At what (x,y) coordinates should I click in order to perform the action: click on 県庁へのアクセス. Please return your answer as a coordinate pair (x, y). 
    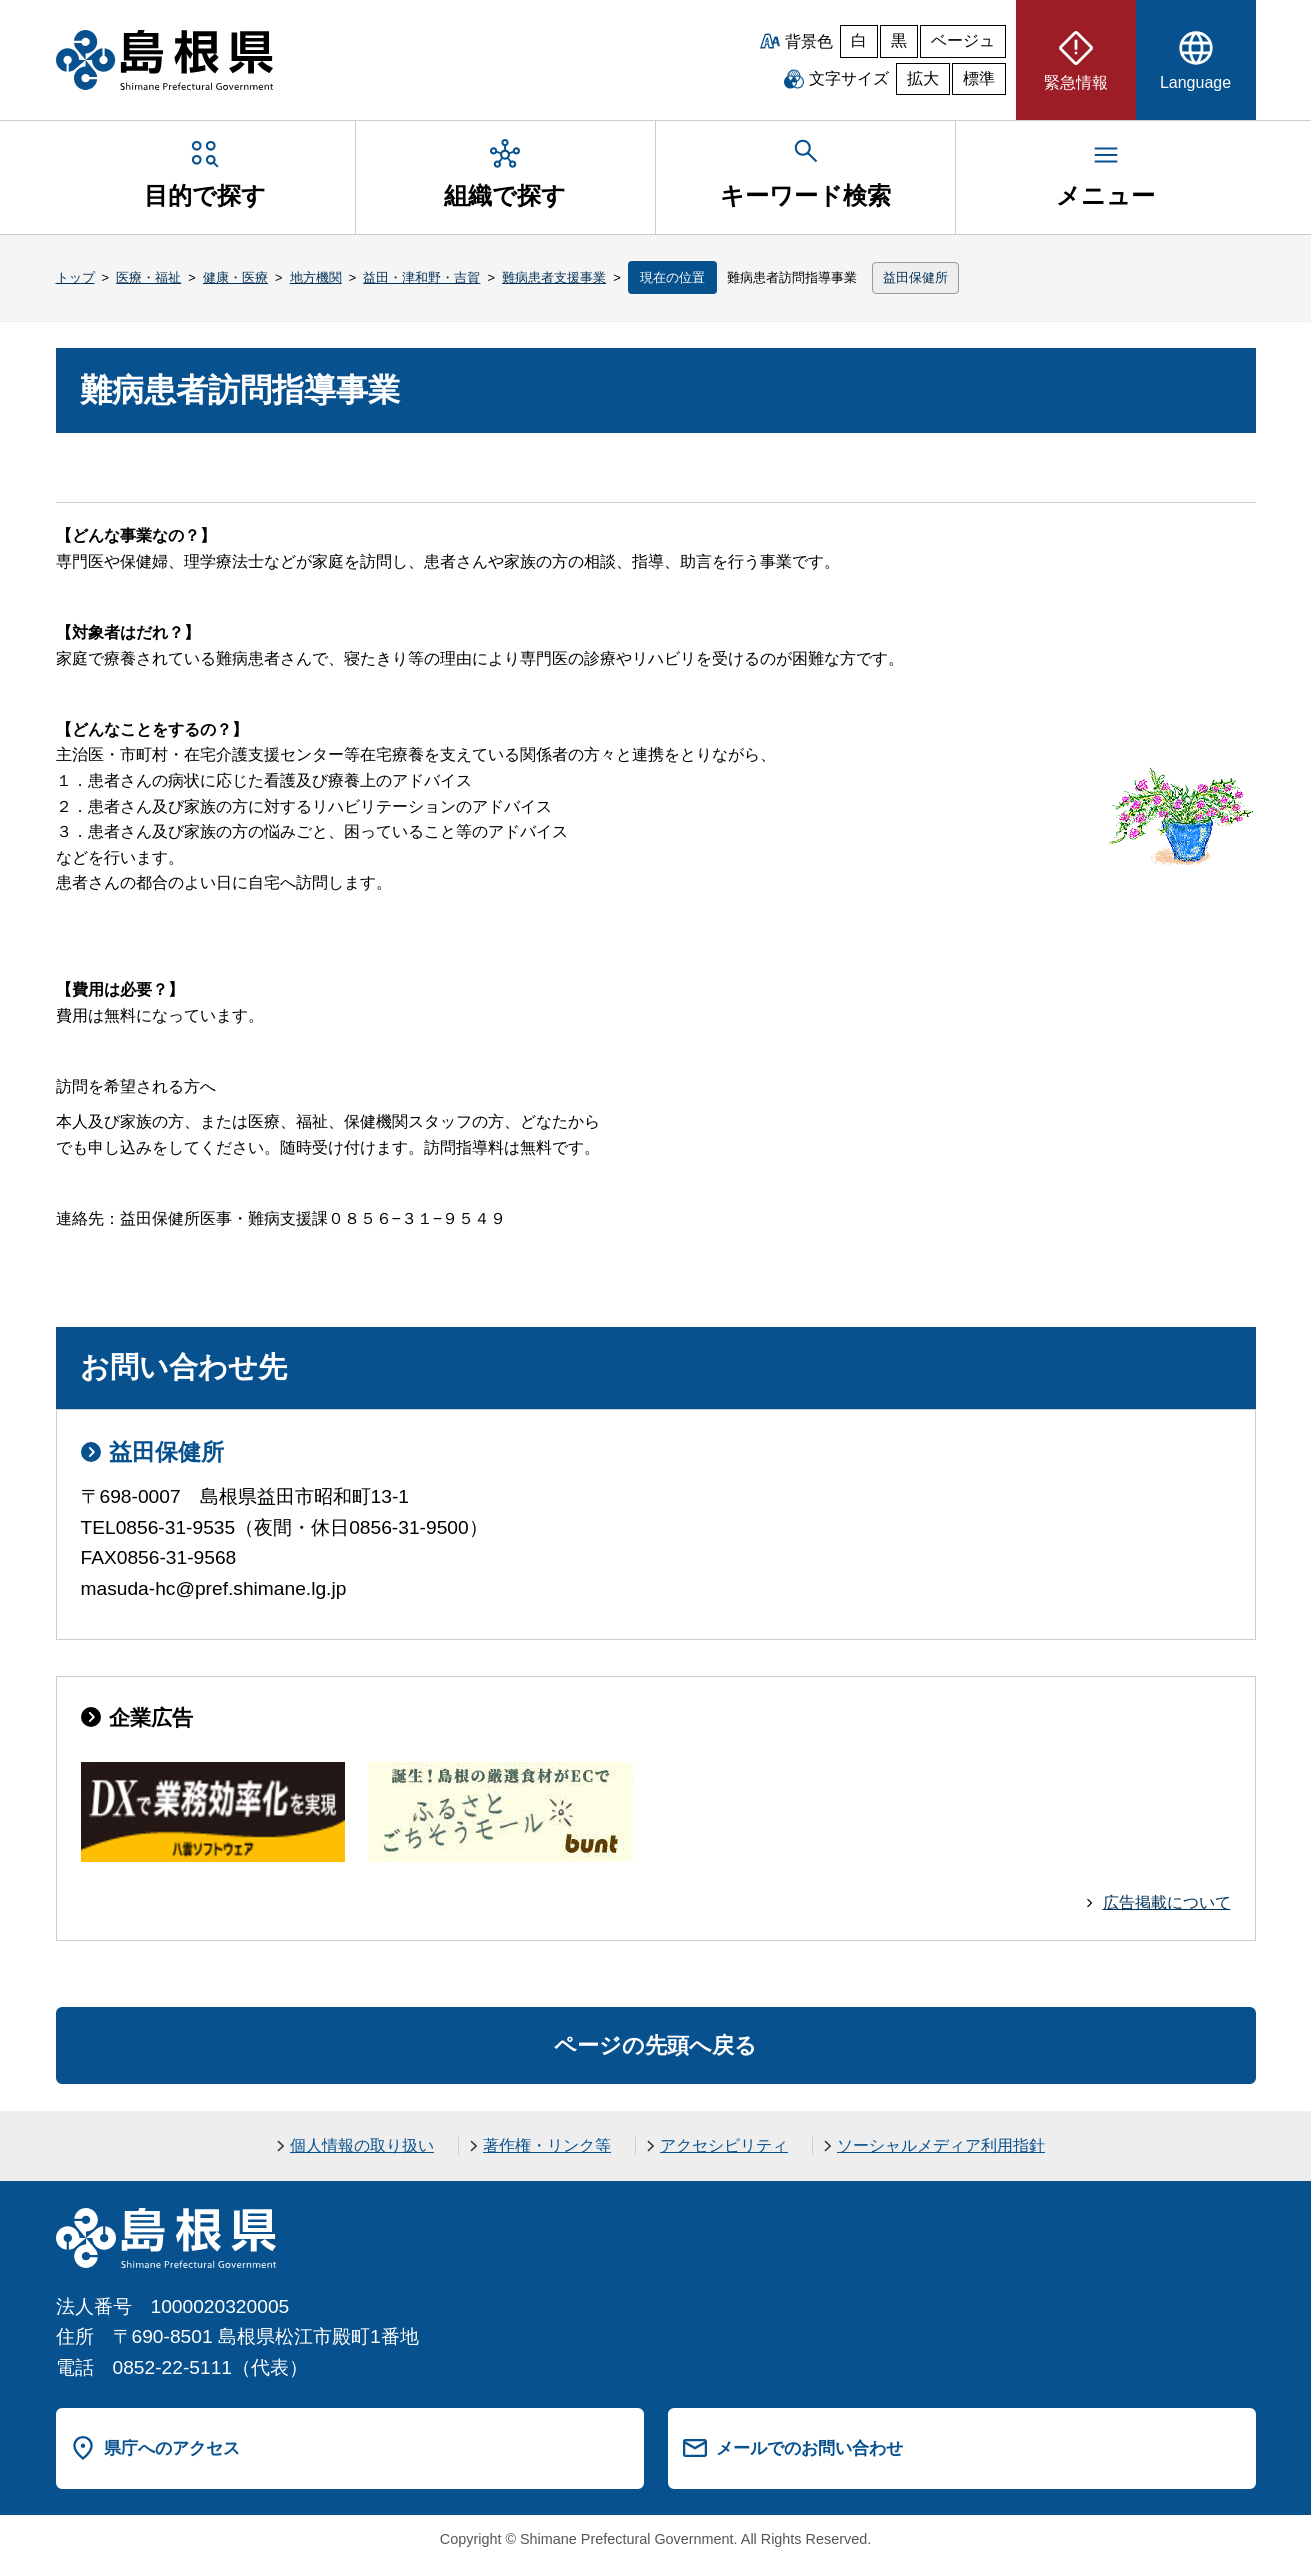
    Looking at the image, I should click on (172, 2448).